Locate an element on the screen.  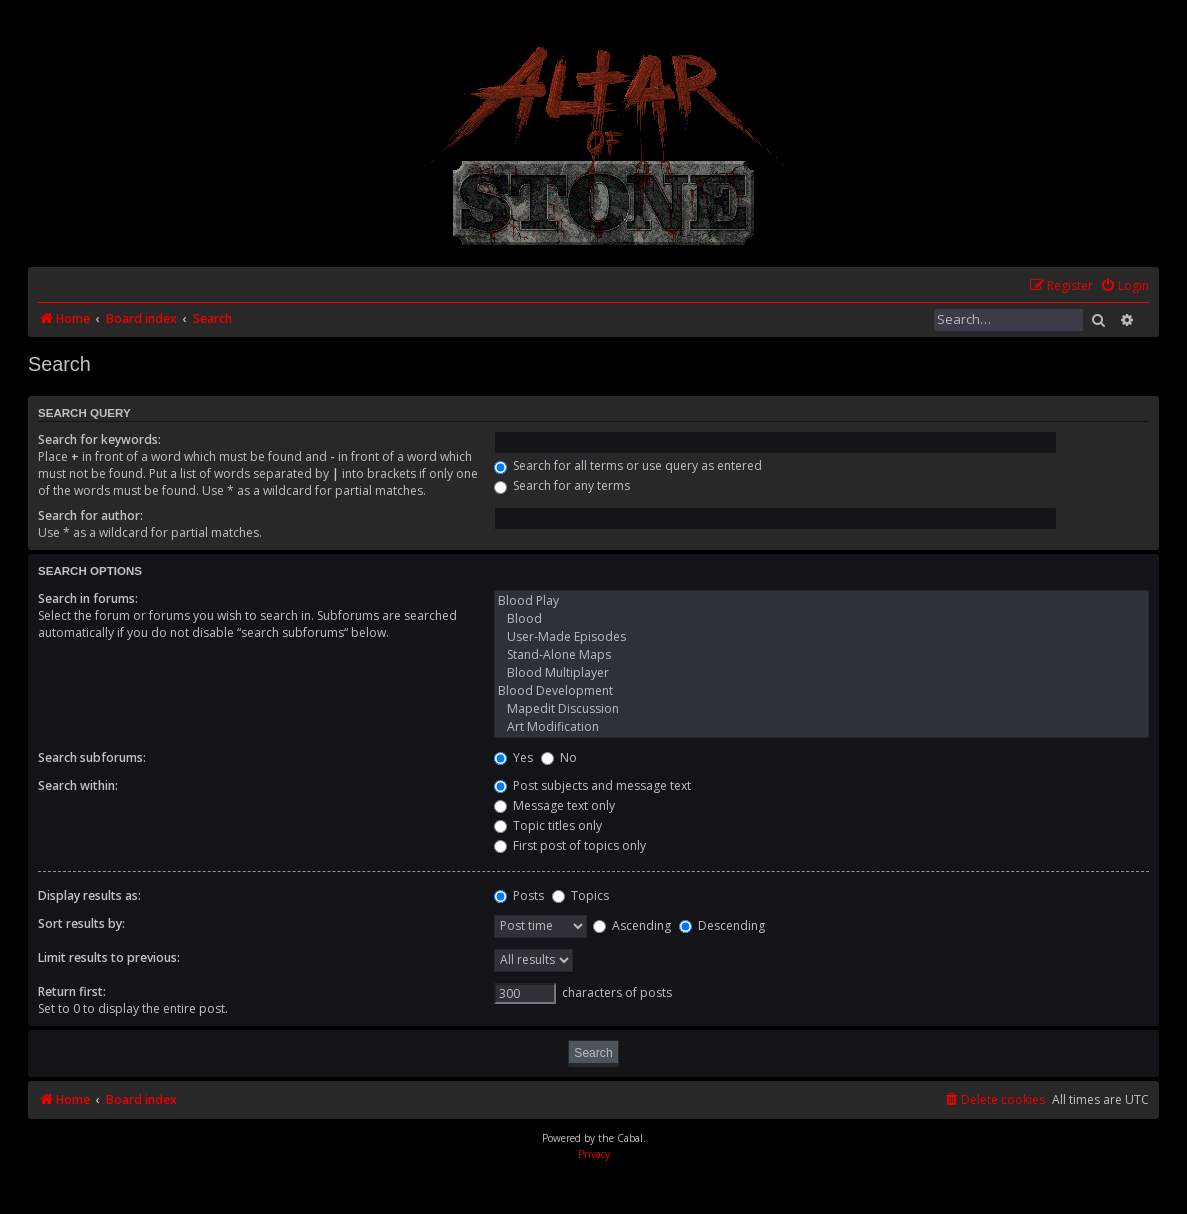
Stand-Alone Maps is located at coordinates (822, 655).